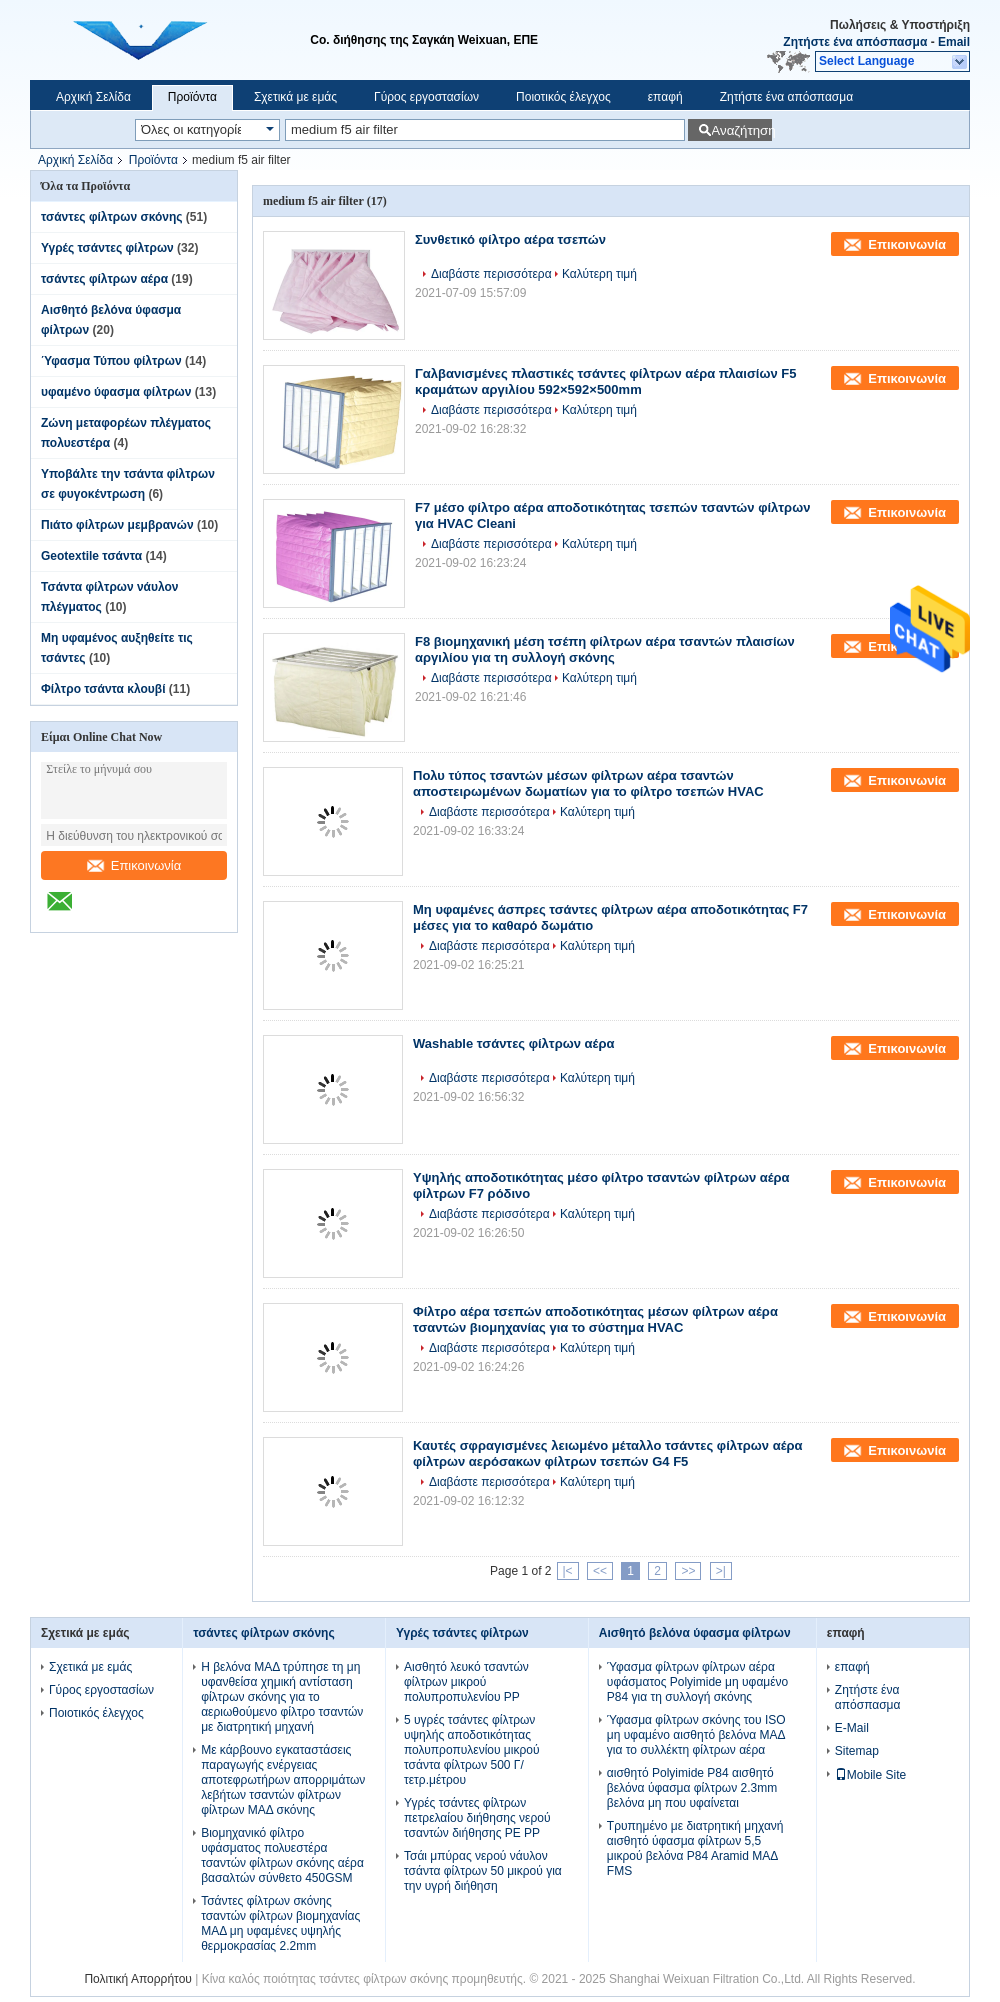  Describe the element at coordinates (282, 1855) in the screenshot. I see `Βιομηχανικό φίλτρο υφάσματος πολυεστέρα τσαντών φίλτρων σκόνης αέρα βασαλτών σύνθετο 450GSM` at that location.